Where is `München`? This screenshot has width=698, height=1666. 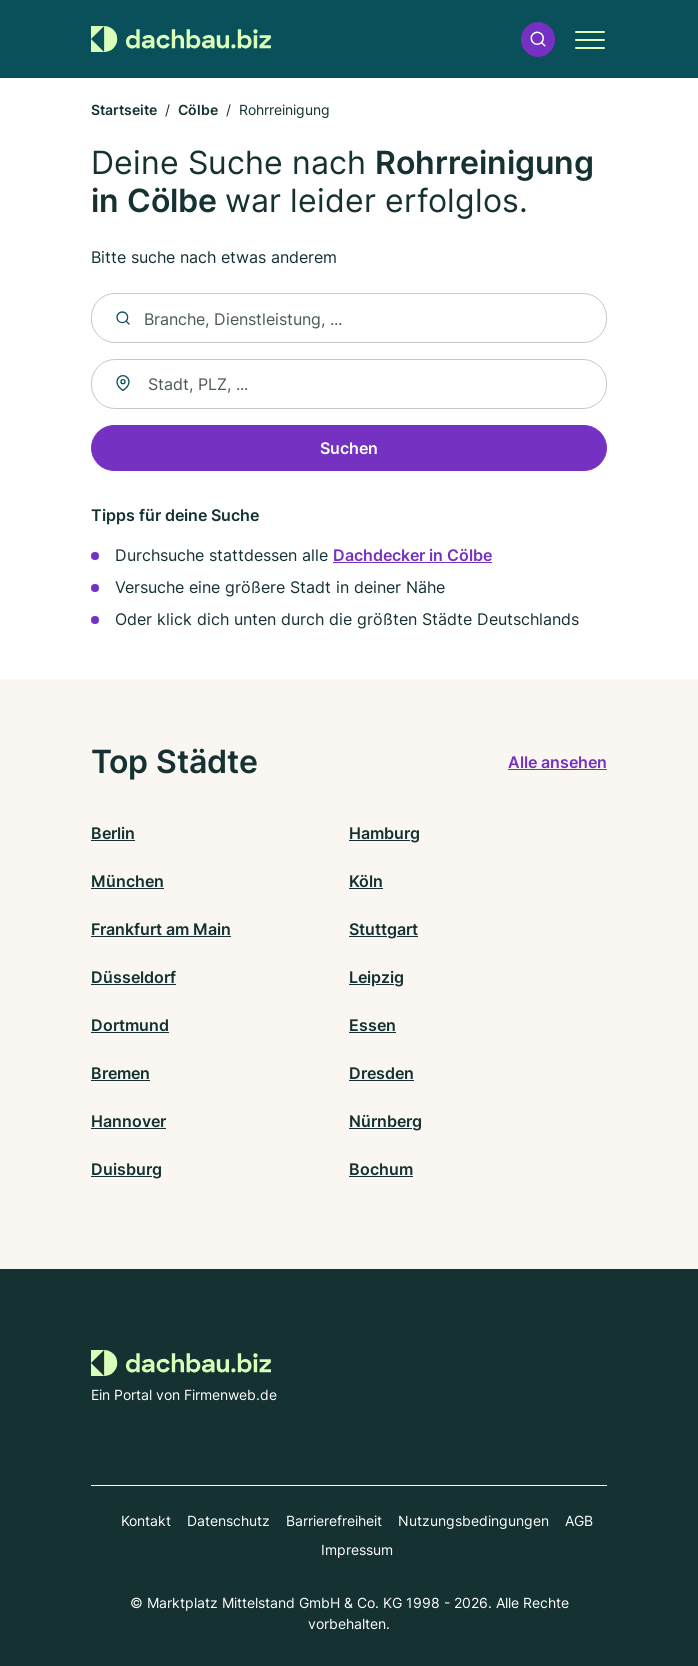
München is located at coordinates (127, 881).